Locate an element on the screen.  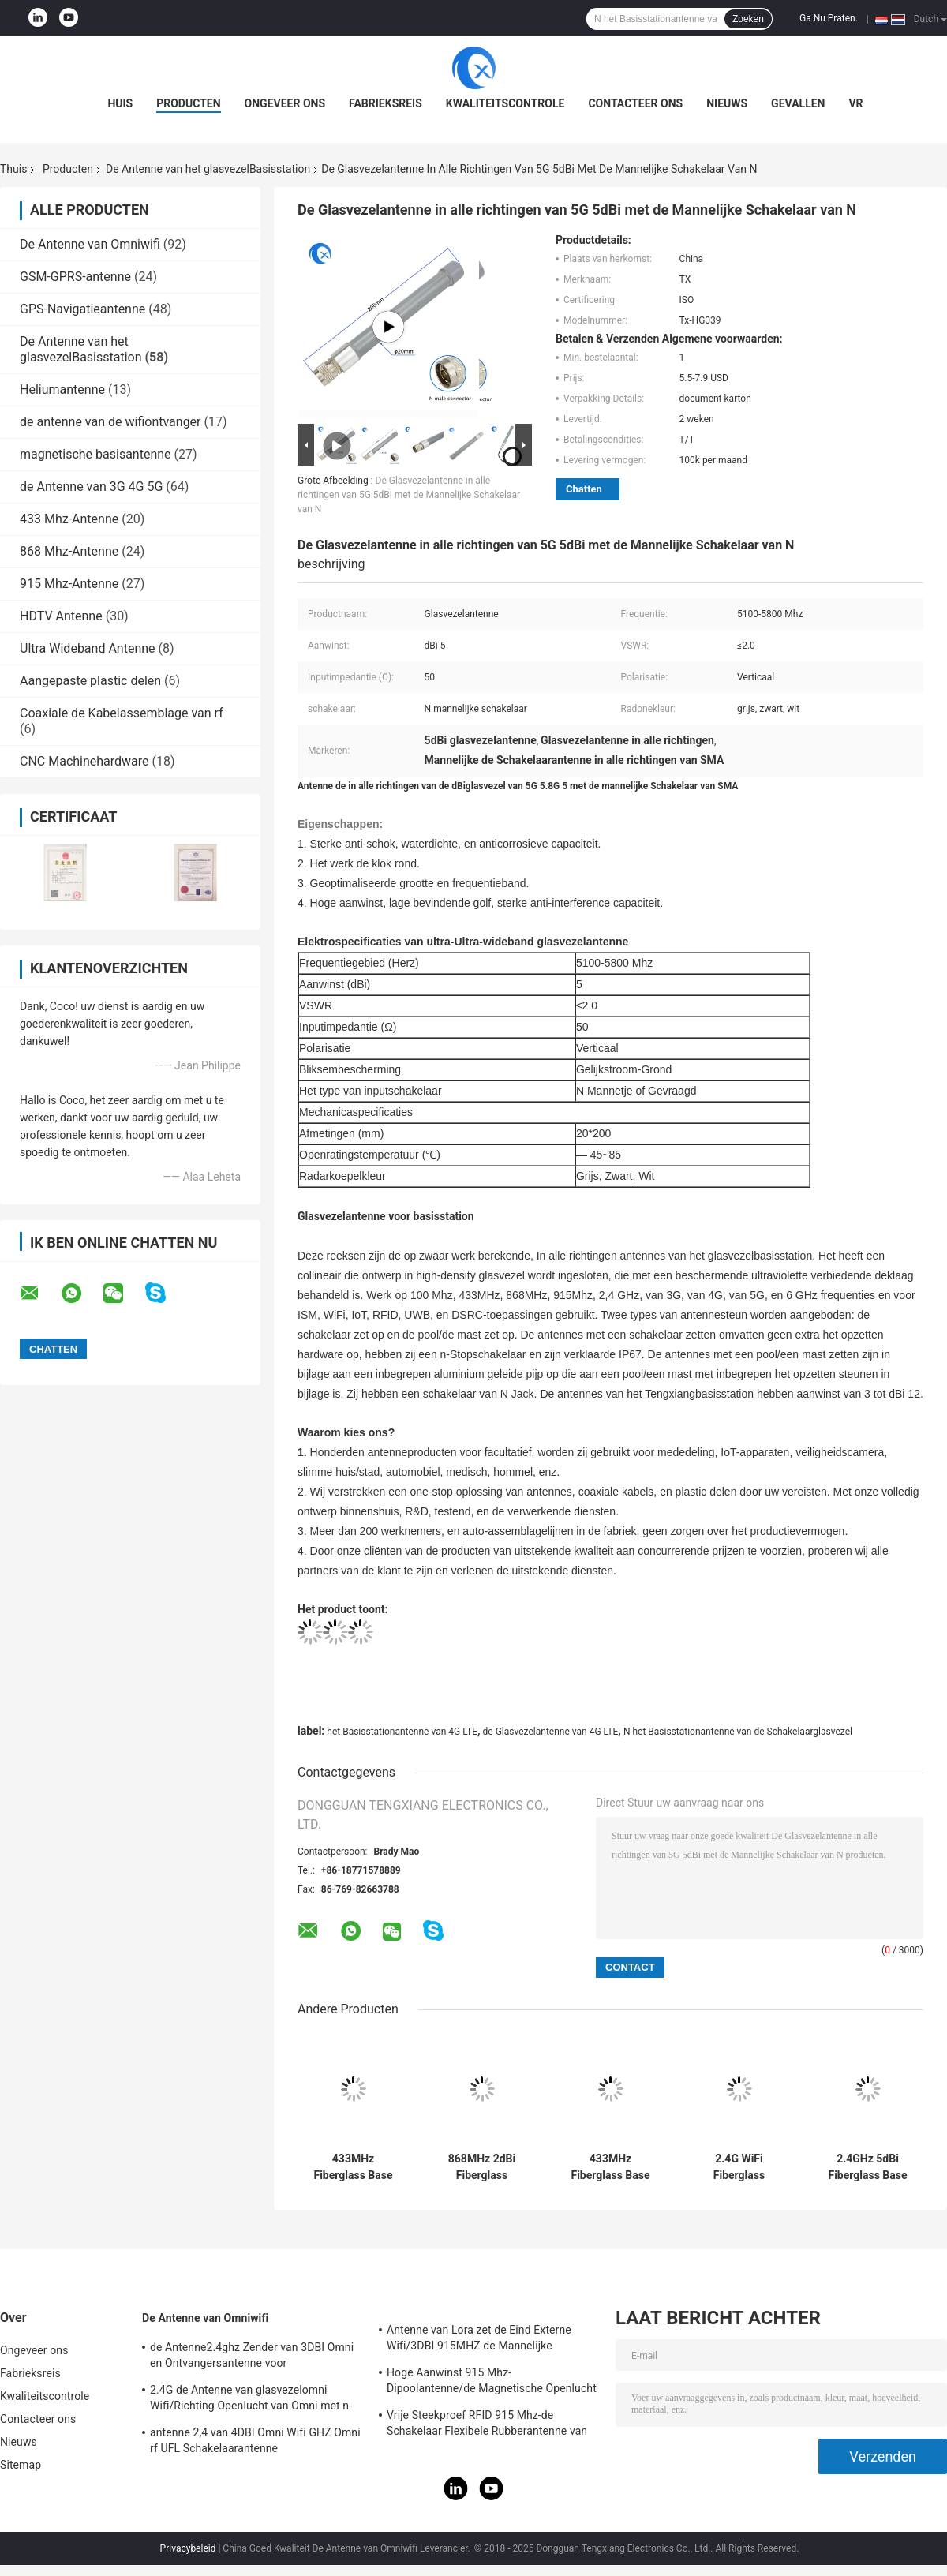
Chatten is located at coordinates (584, 489).